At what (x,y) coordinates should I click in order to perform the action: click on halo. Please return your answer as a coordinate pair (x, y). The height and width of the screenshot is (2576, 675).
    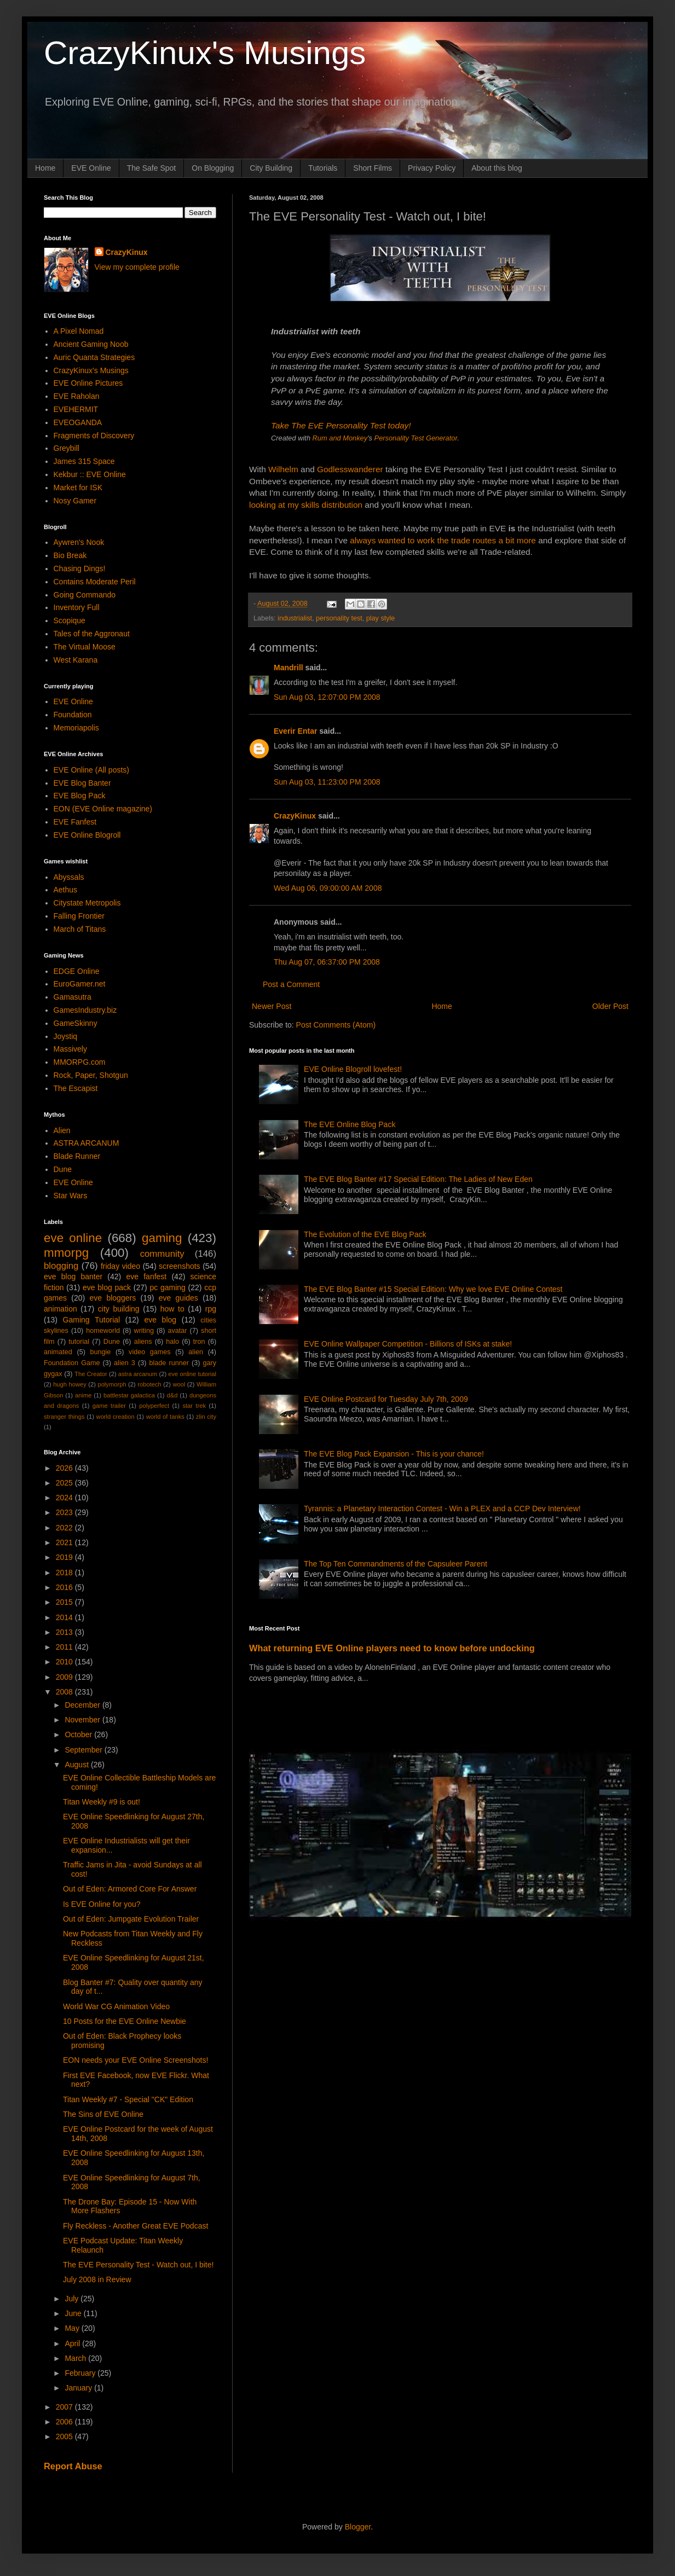
    Looking at the image, I should click on (172, 1341).